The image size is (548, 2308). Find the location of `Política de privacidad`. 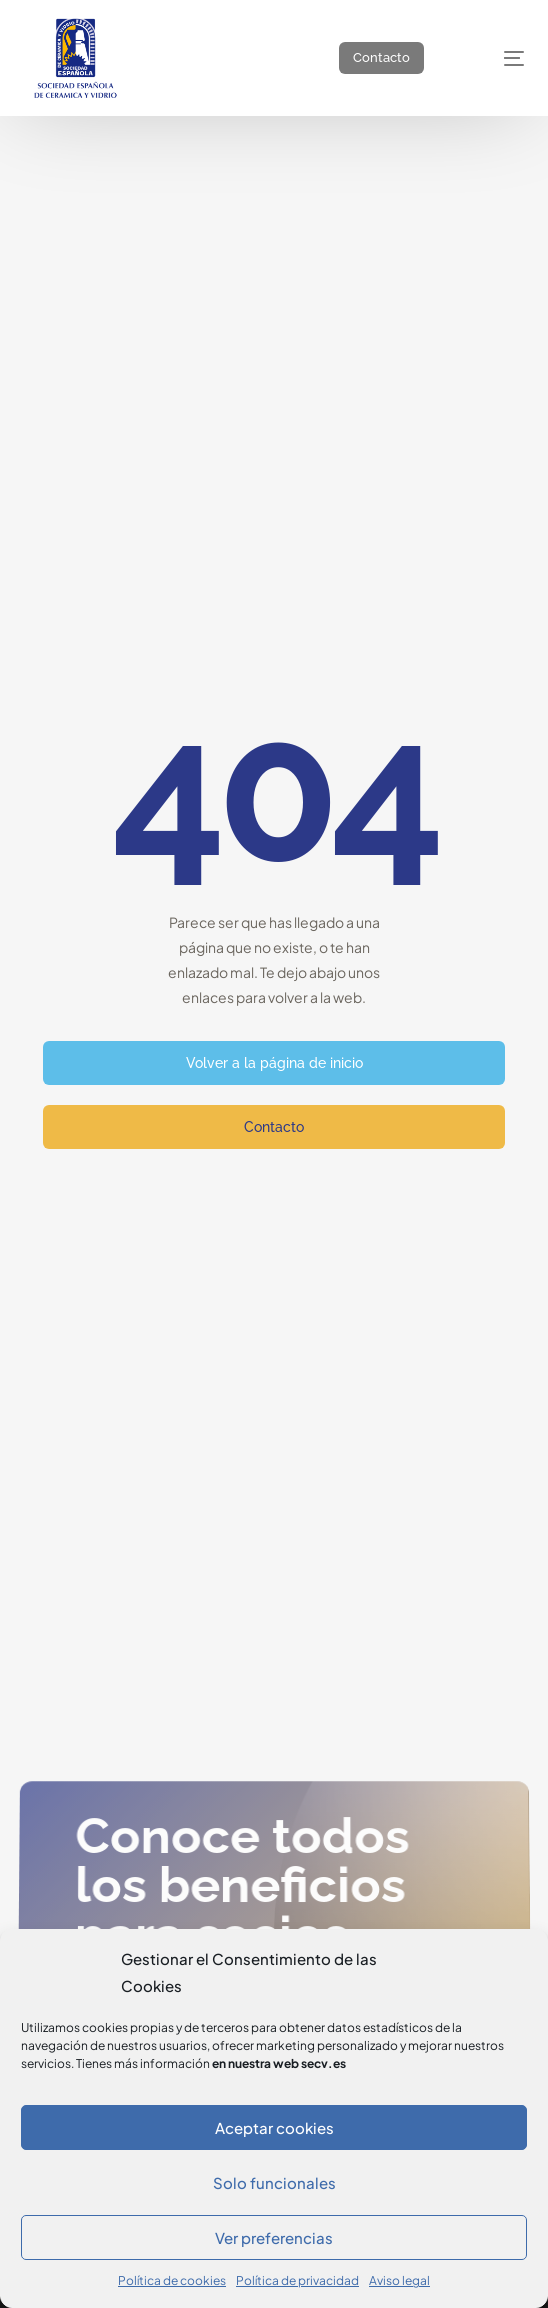

Política de privacidad is located at coordinates (297, 2280).